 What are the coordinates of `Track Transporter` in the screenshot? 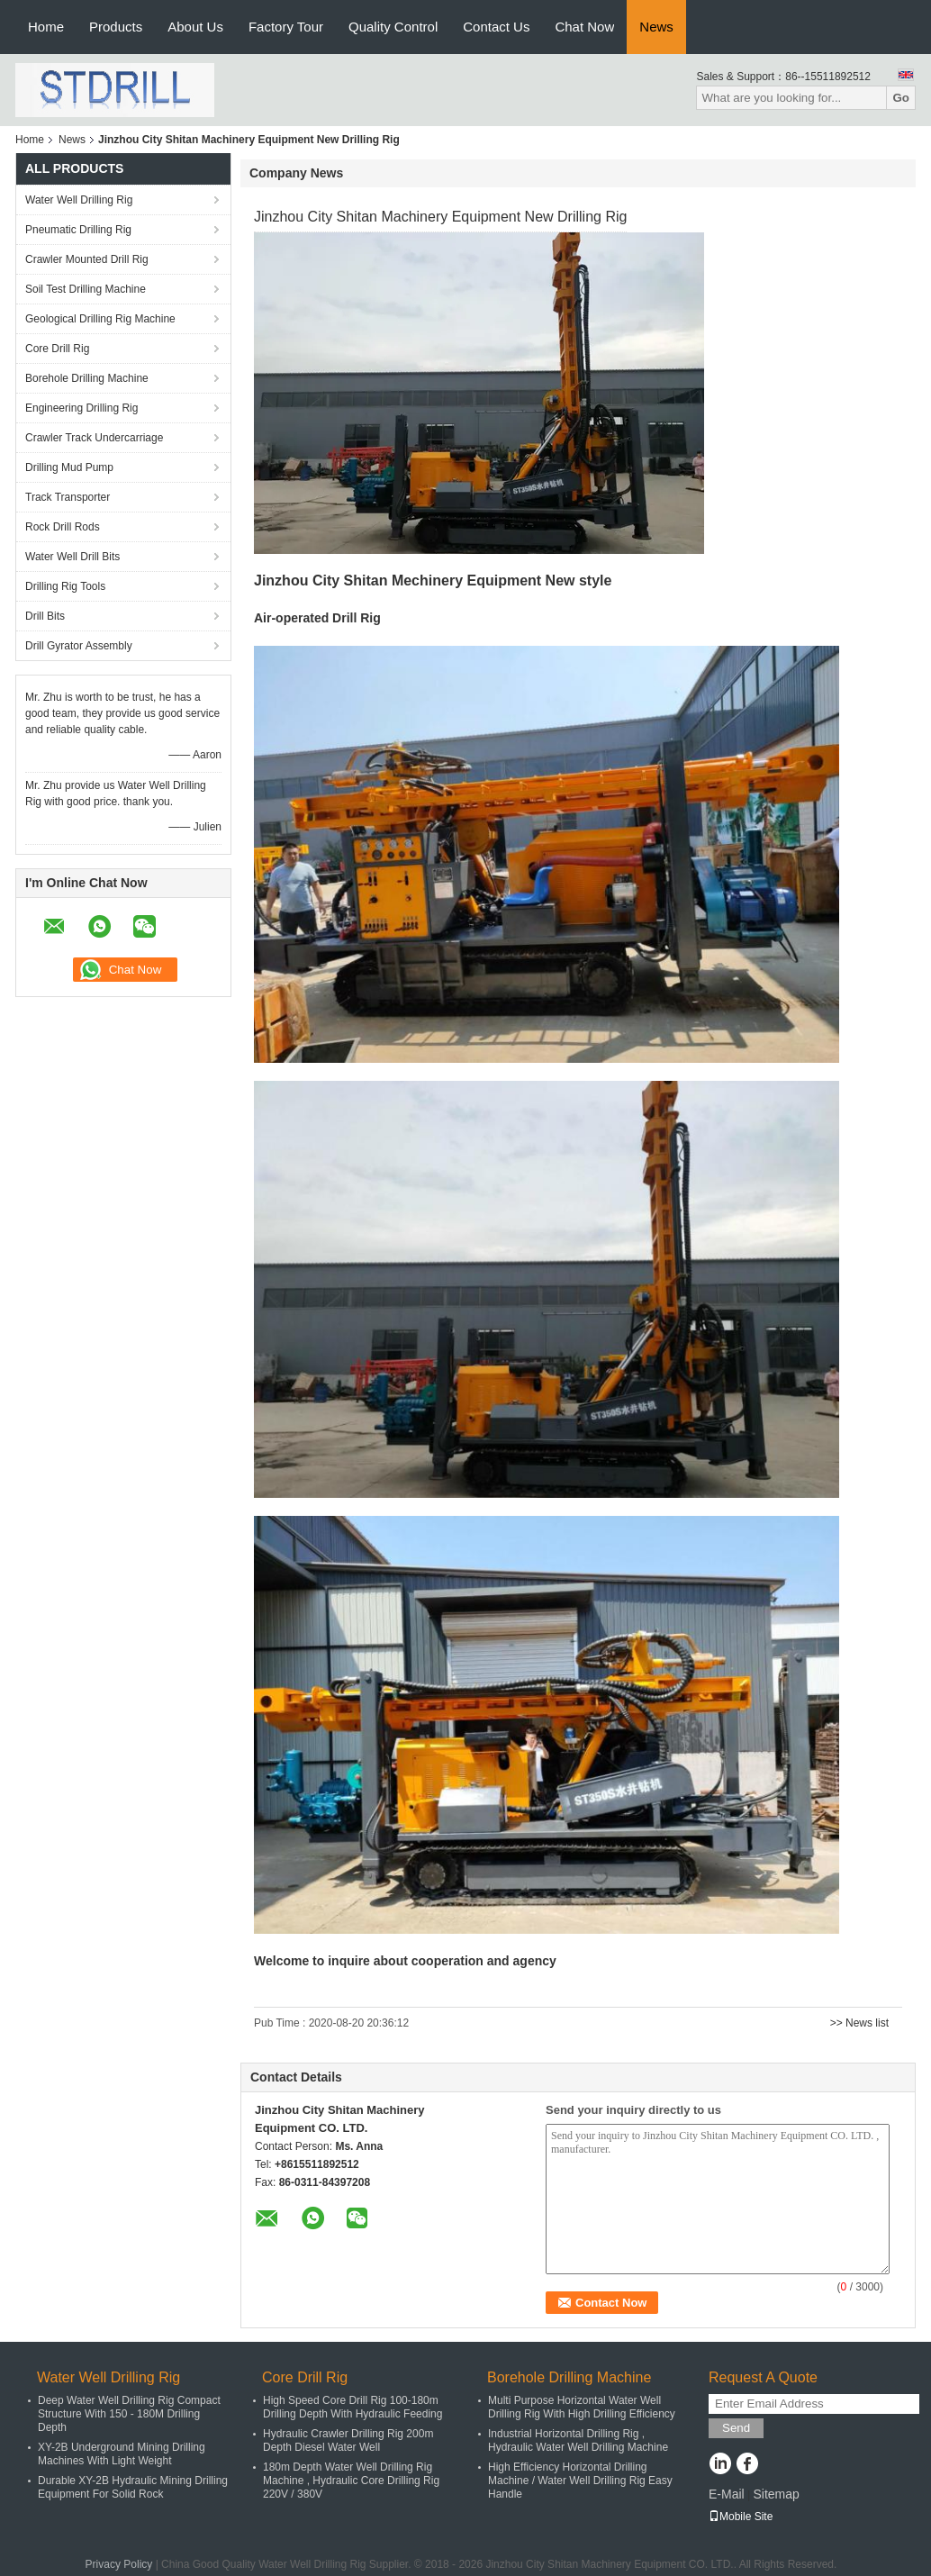 It's located at (67, 497).